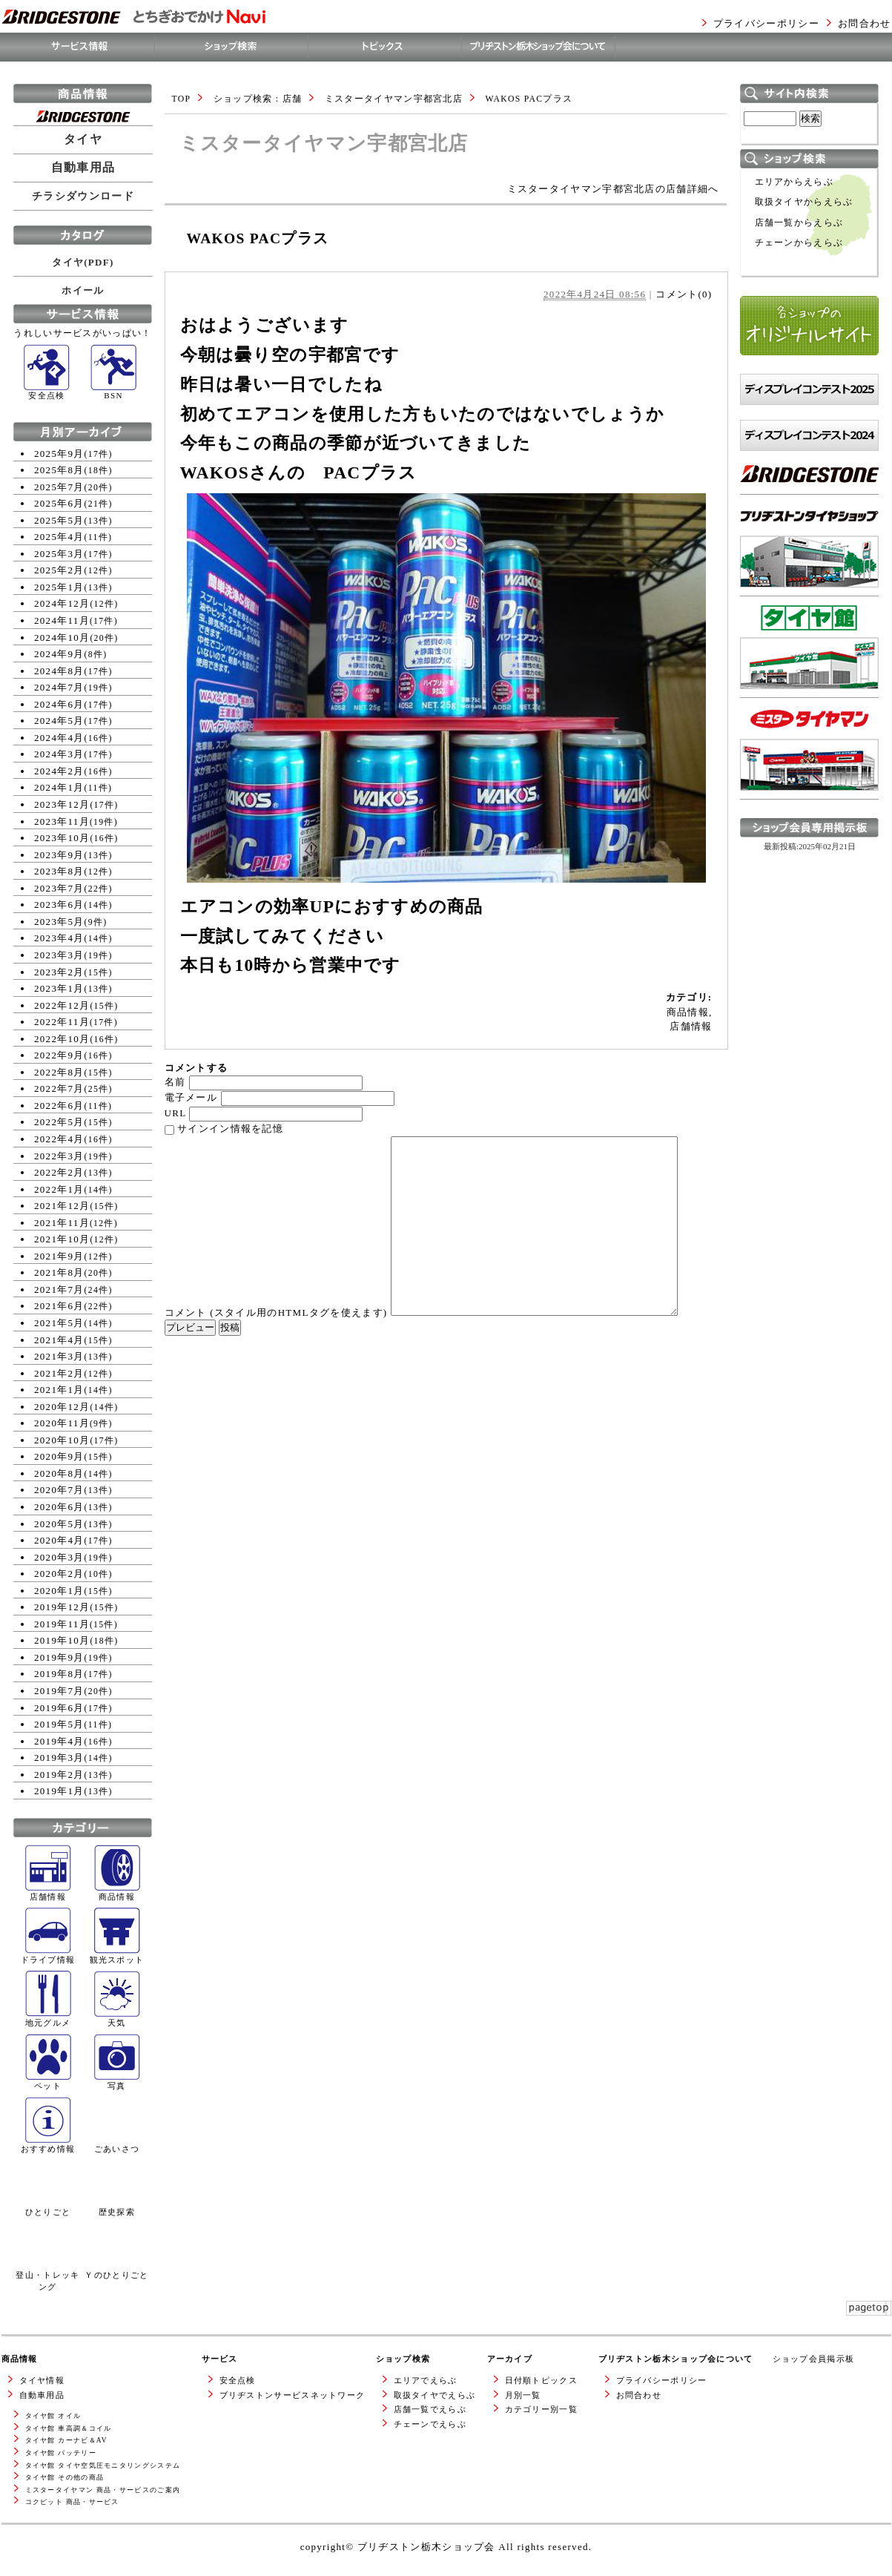 The width and height of the screenshot is (892, 2576). Describe the element at coordinates (62, 1005) in the screenshot. I see `2022年12月` at that location.